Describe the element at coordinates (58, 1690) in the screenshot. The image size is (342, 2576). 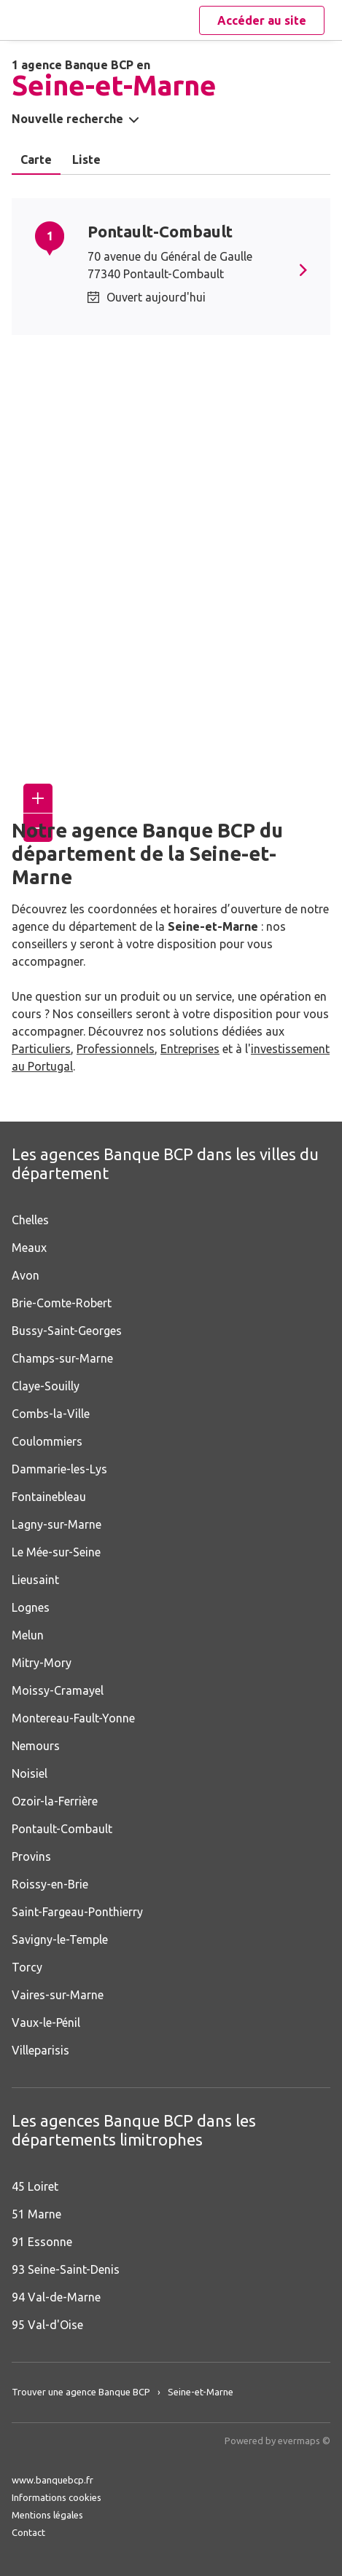
I see `Moissy-Cramayel` at that location.